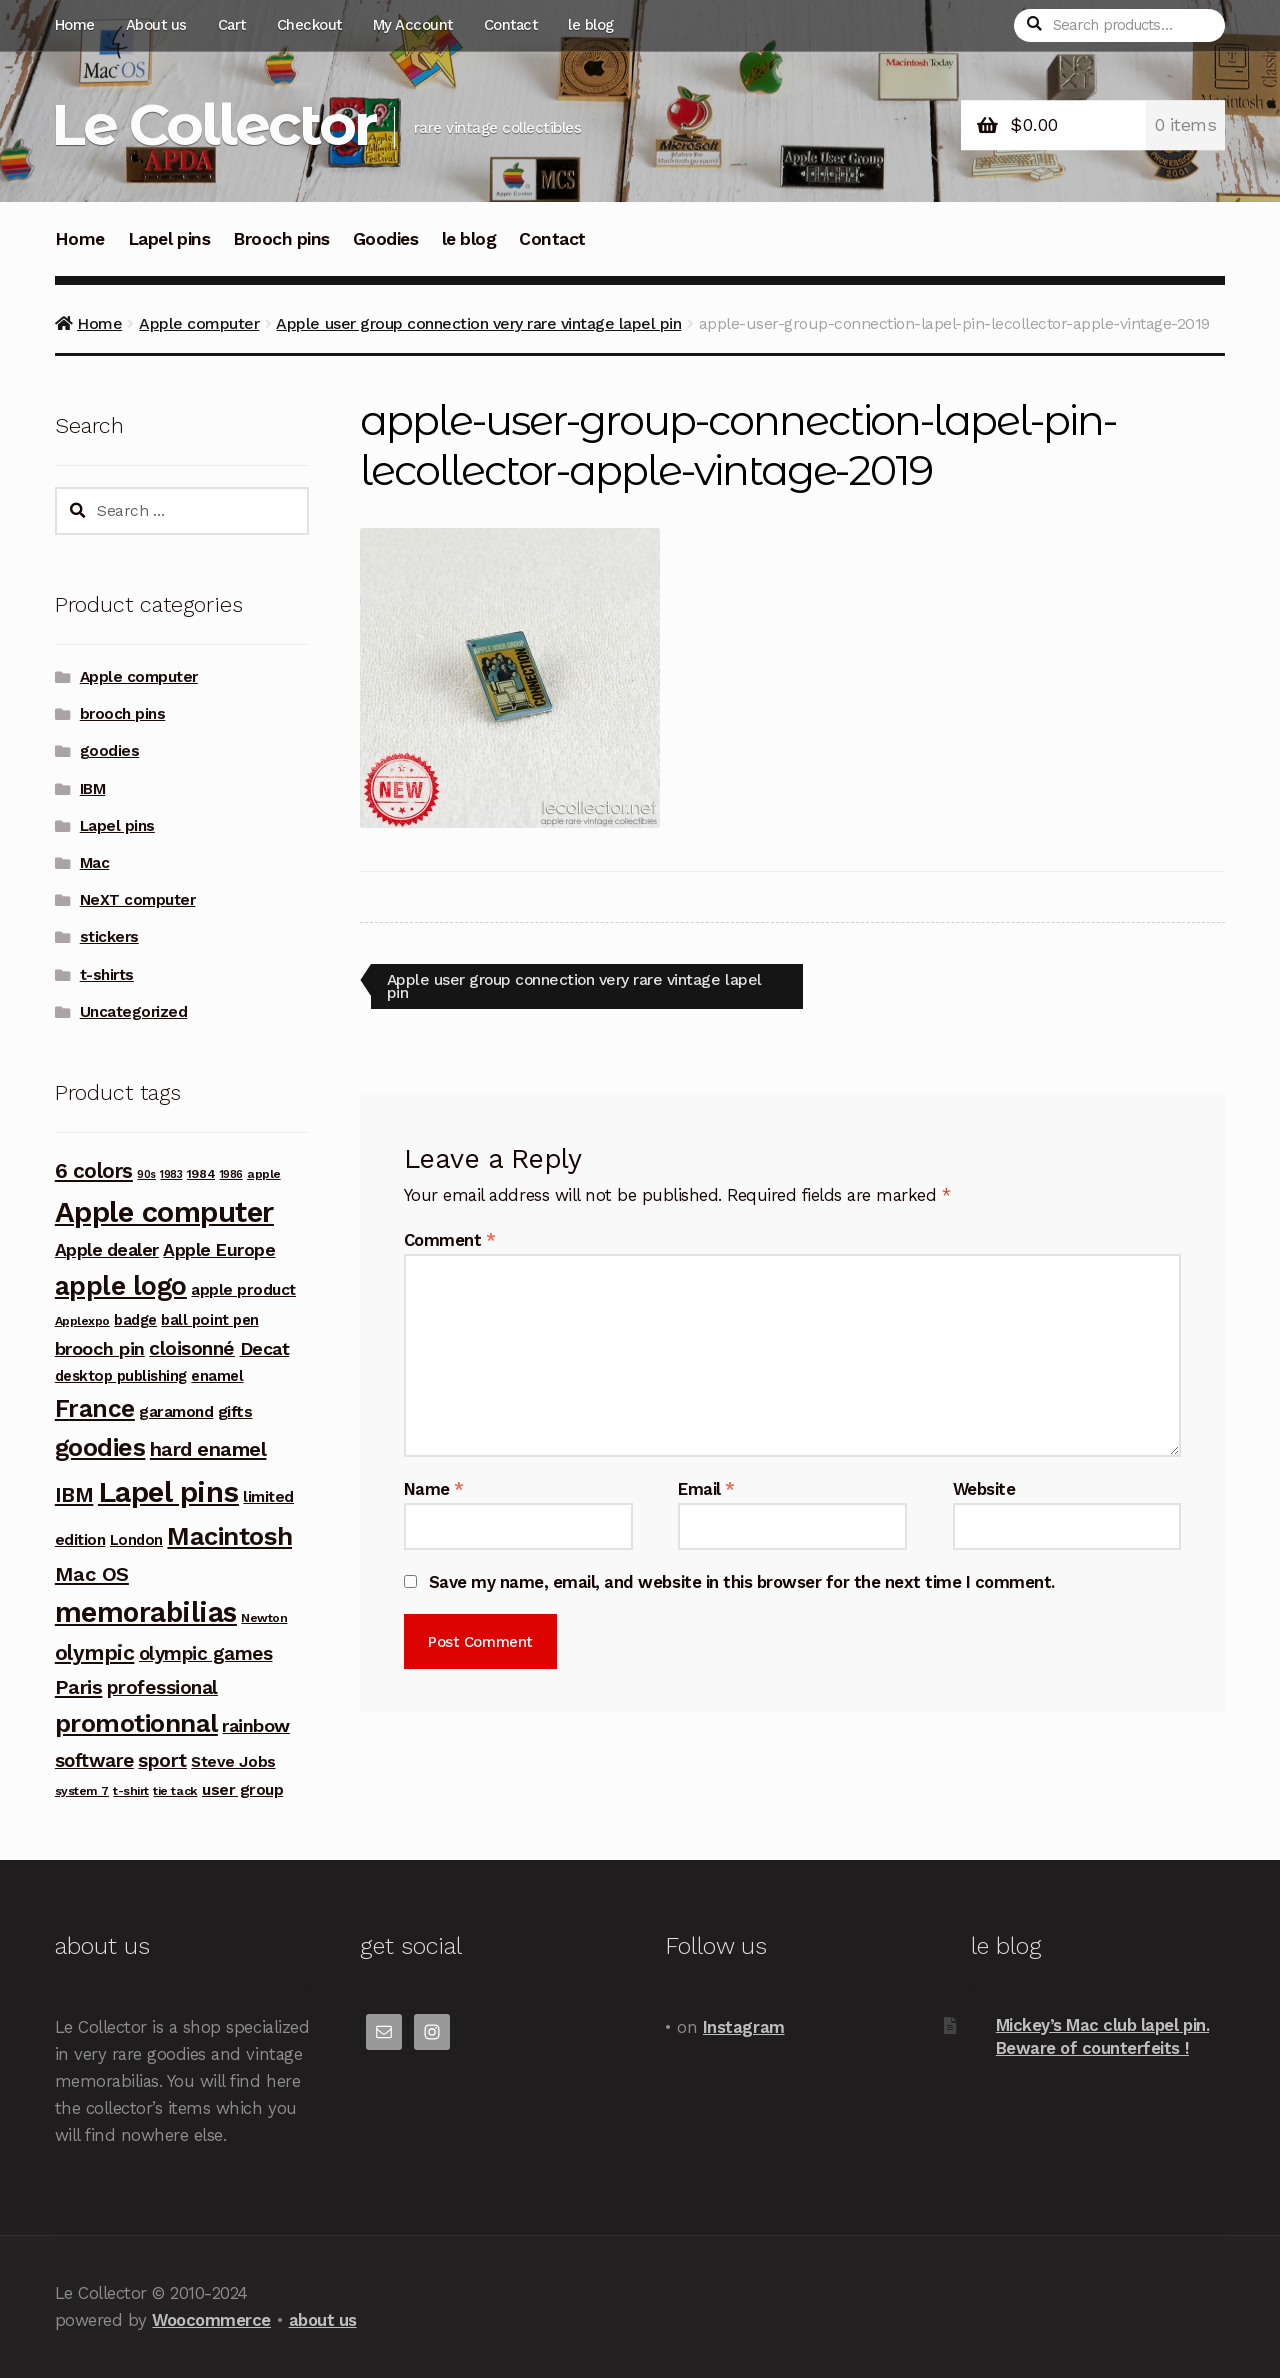 Image resolution: width=1280 pixels, height=2378 pixels. Describe the element at coordinates (231, 1174) in the screenshot. I see `1986 [1986 (2 products)]` at that location.